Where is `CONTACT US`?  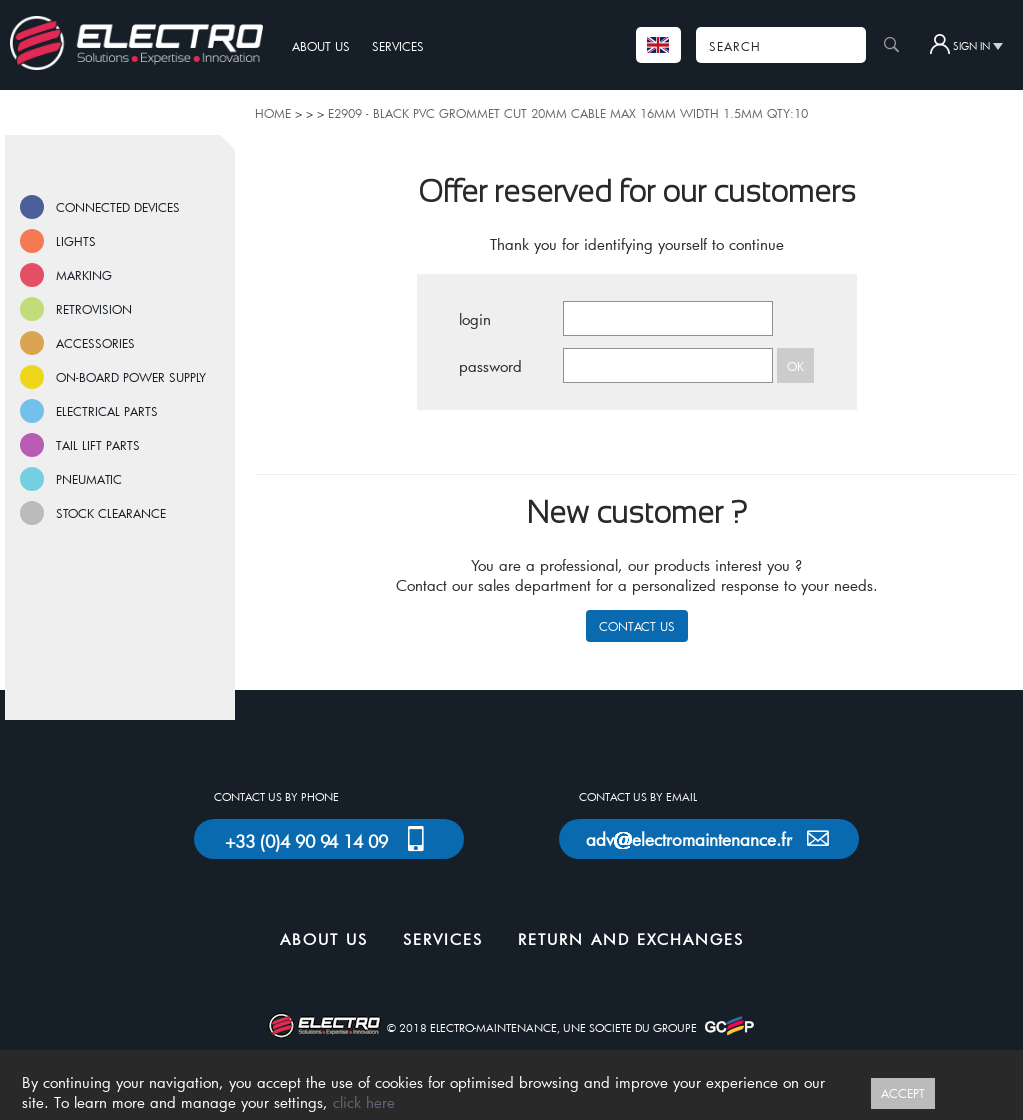 CONTACT US is located at coordinates (637, 626).